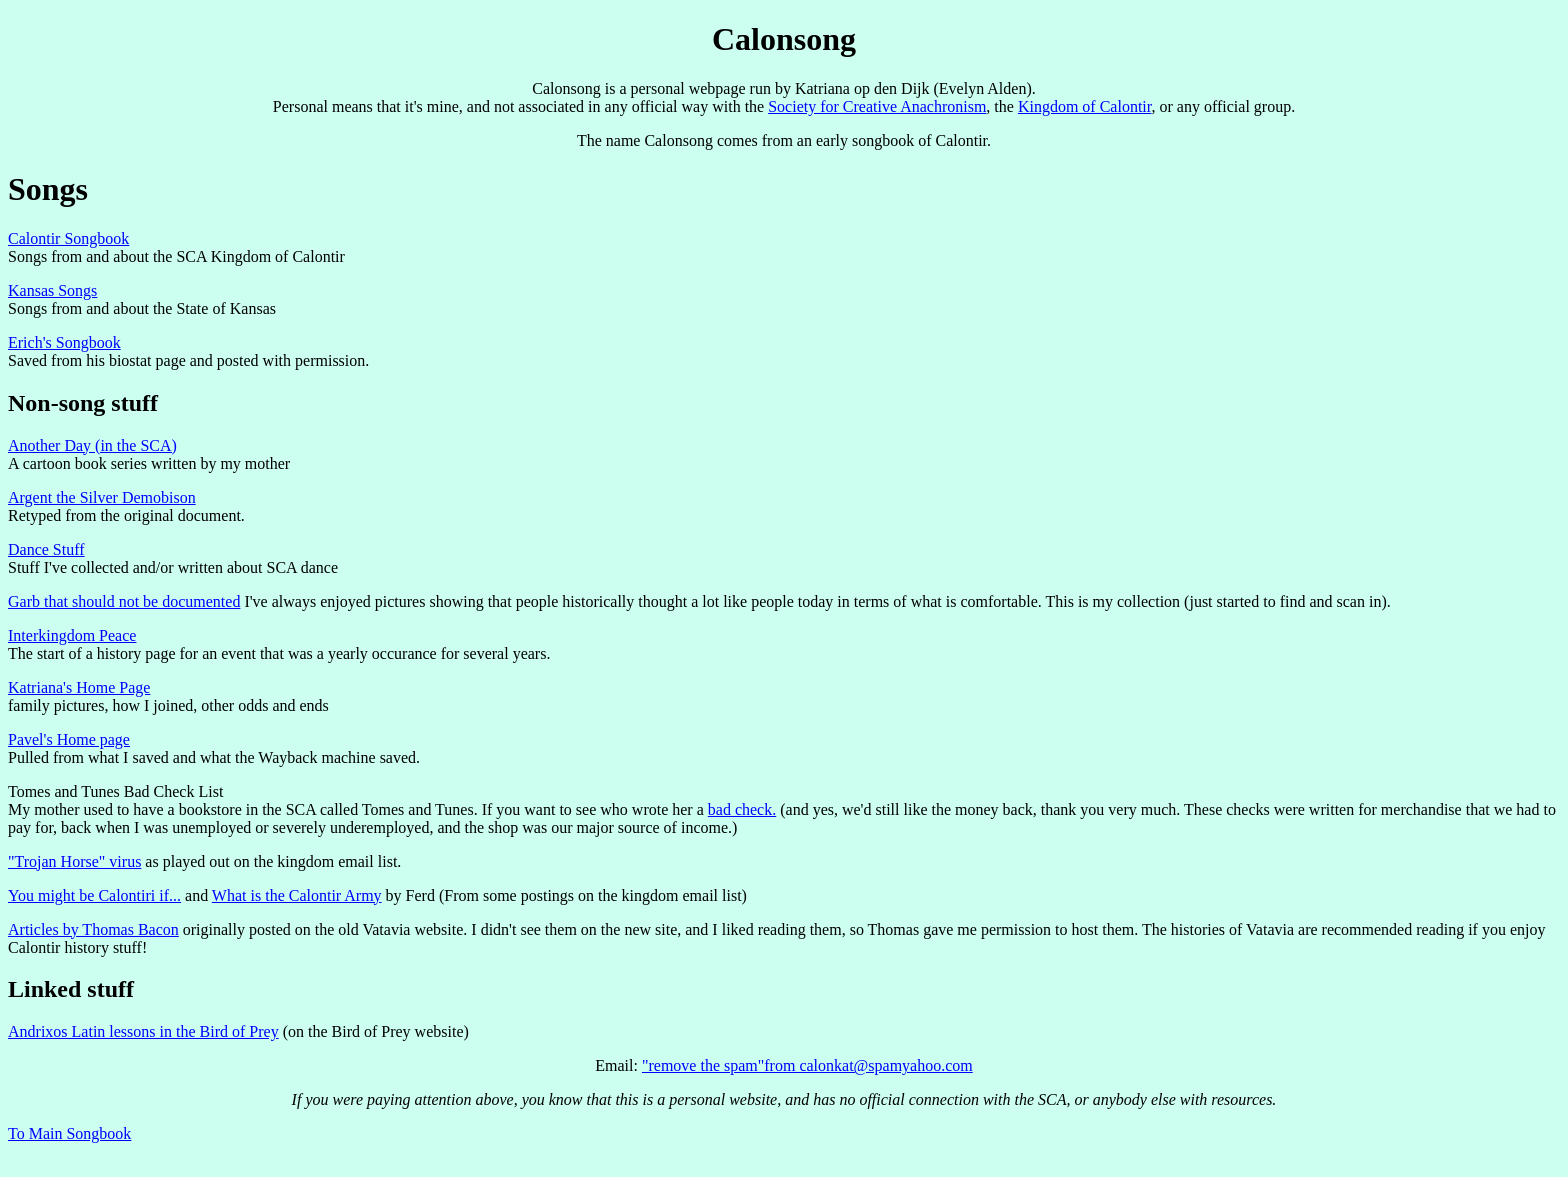 The image size is (1568, 1177). Describe the element at coordinates (94, 895) in the screenshot. I see `You might be Calontiri if...` at that location.